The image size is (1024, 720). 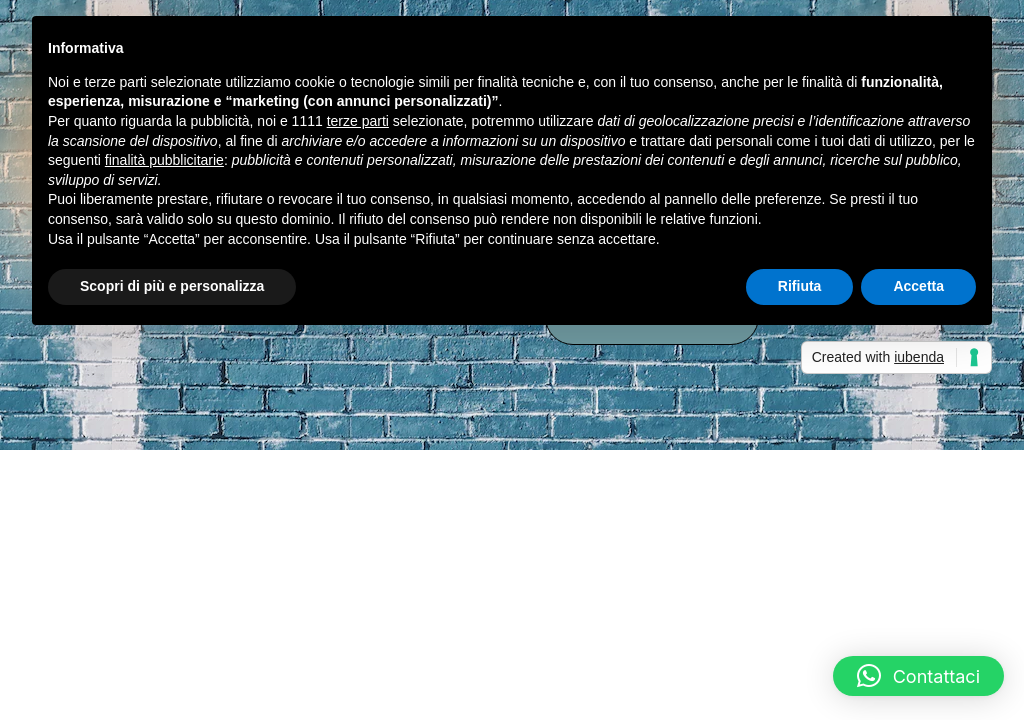 I want to click on Scopri di più e personalizza [button], so click(x=172, y=286).